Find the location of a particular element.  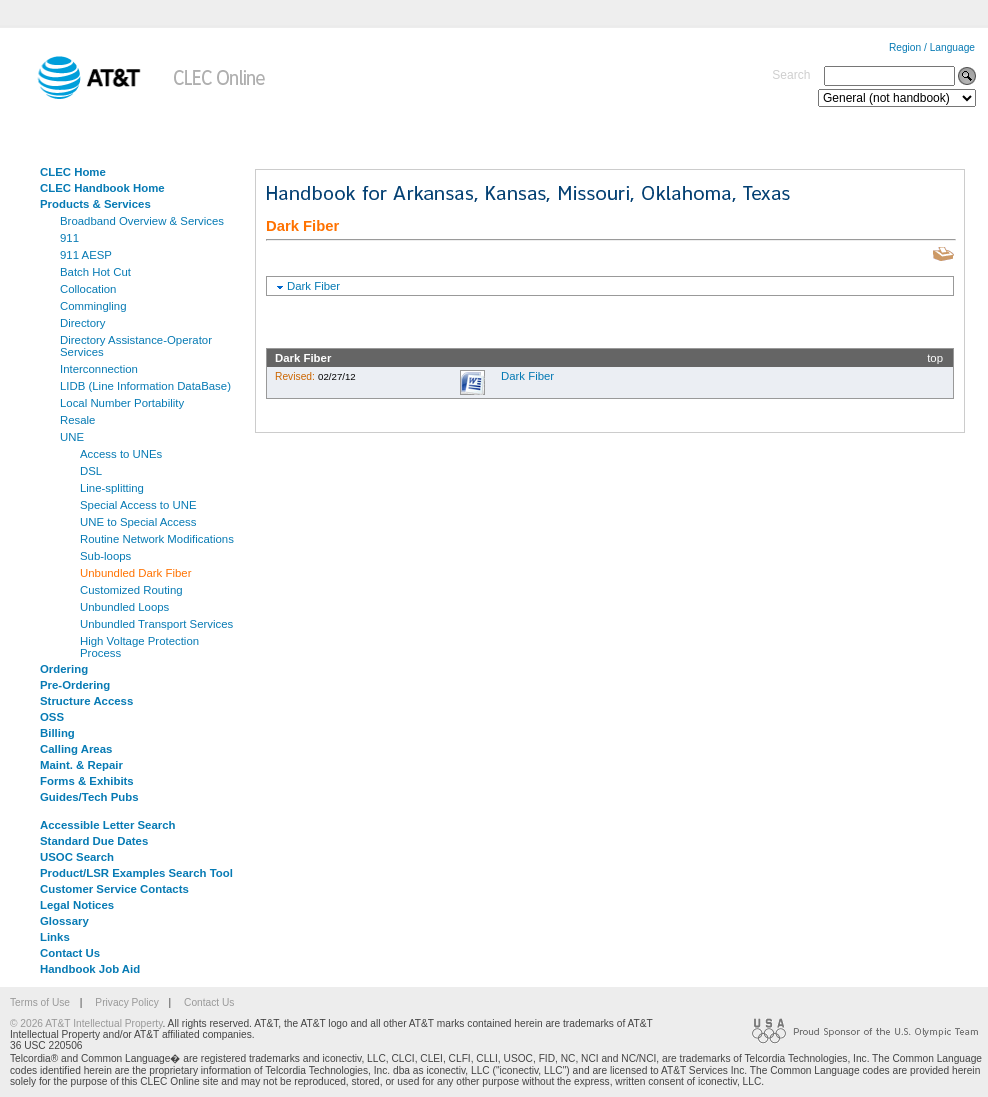

Terms of Use is located at coordinates (40, 1002).